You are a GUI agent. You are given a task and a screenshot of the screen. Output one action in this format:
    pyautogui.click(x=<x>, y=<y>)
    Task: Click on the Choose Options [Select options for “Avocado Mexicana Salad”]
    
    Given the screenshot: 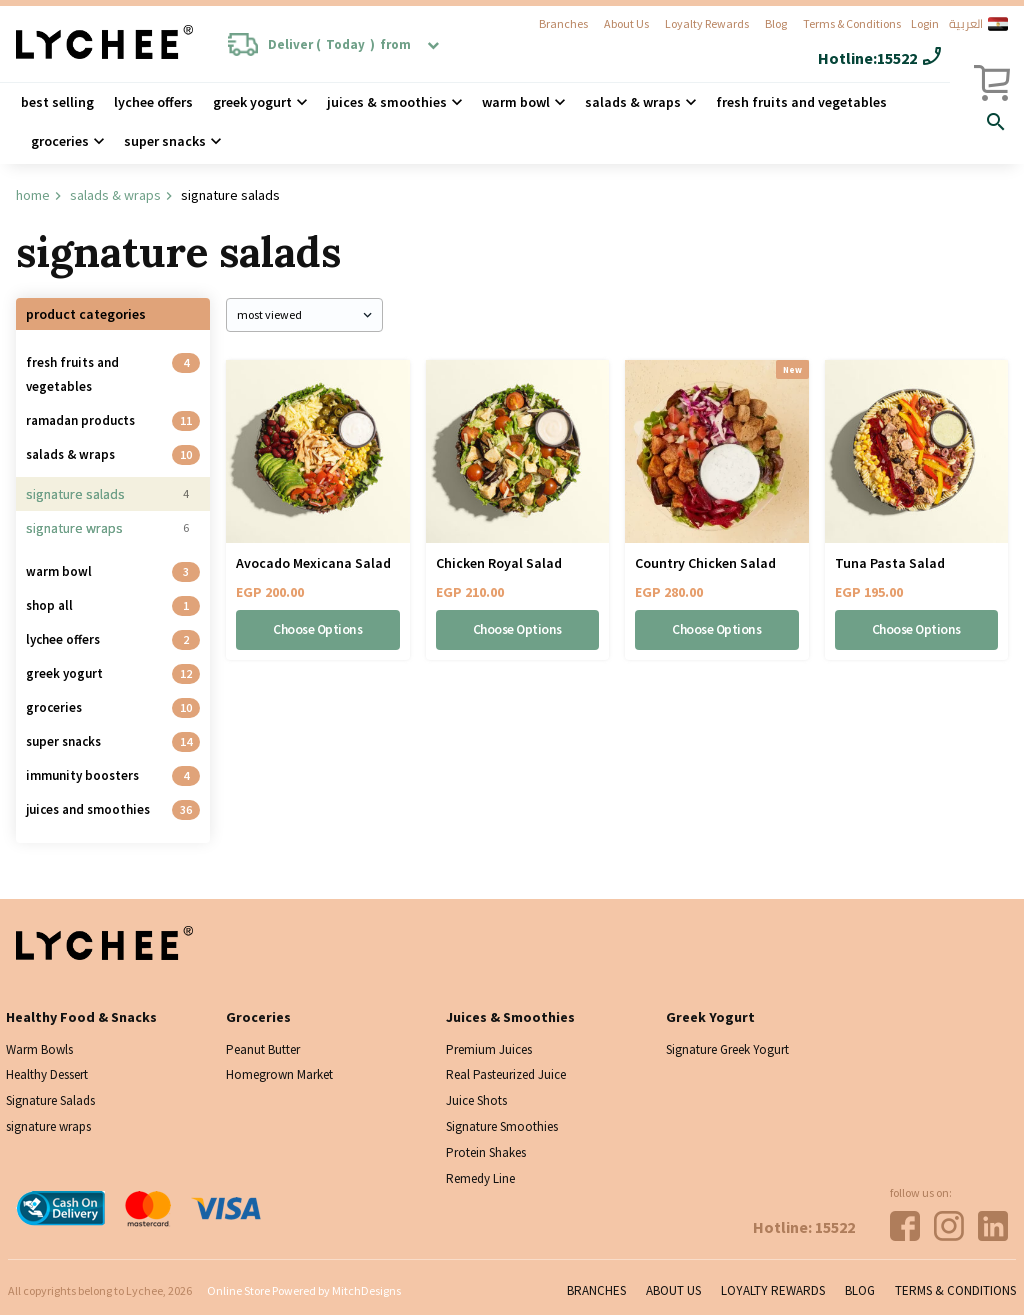 What is the action you would take?
    pyautogui.click(x=318, y=630)
    